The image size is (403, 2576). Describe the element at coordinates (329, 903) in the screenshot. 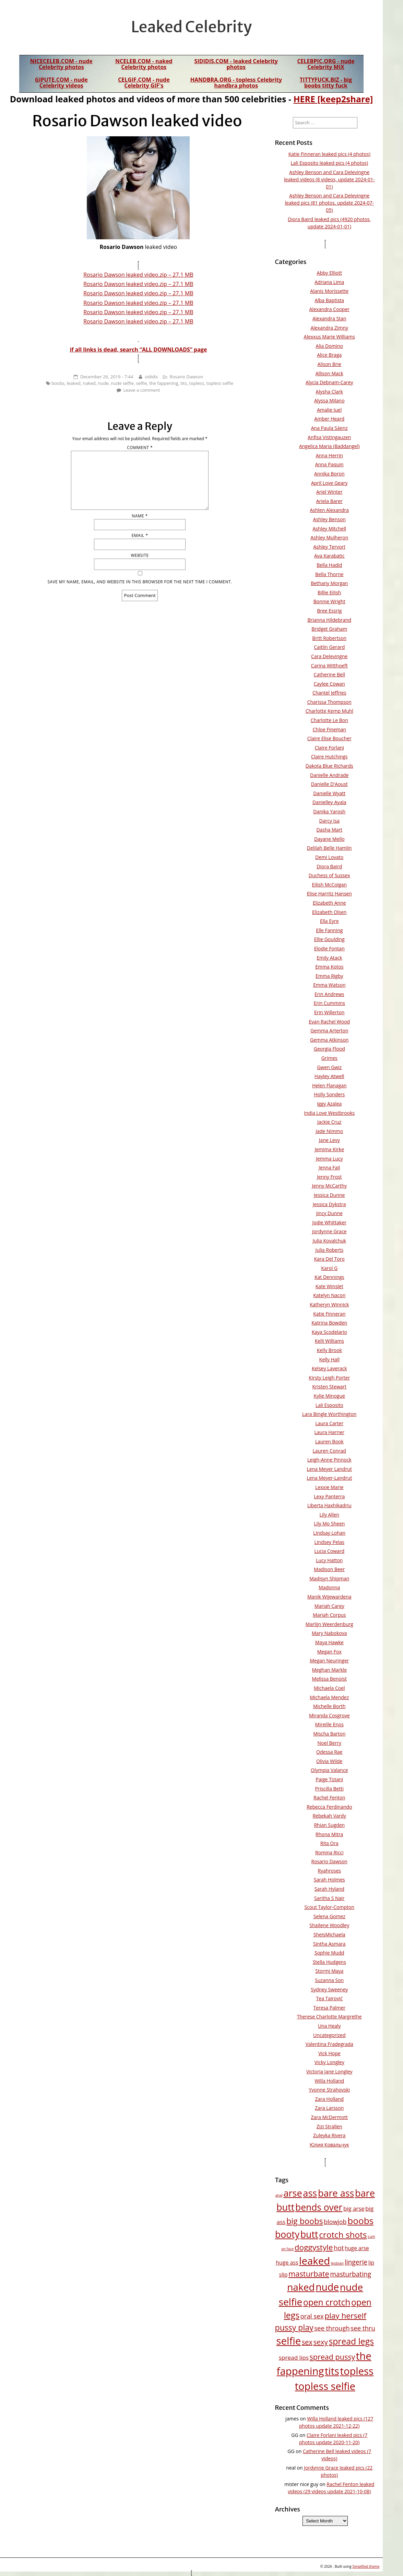

I see `Elizabeth Anne` at that location.